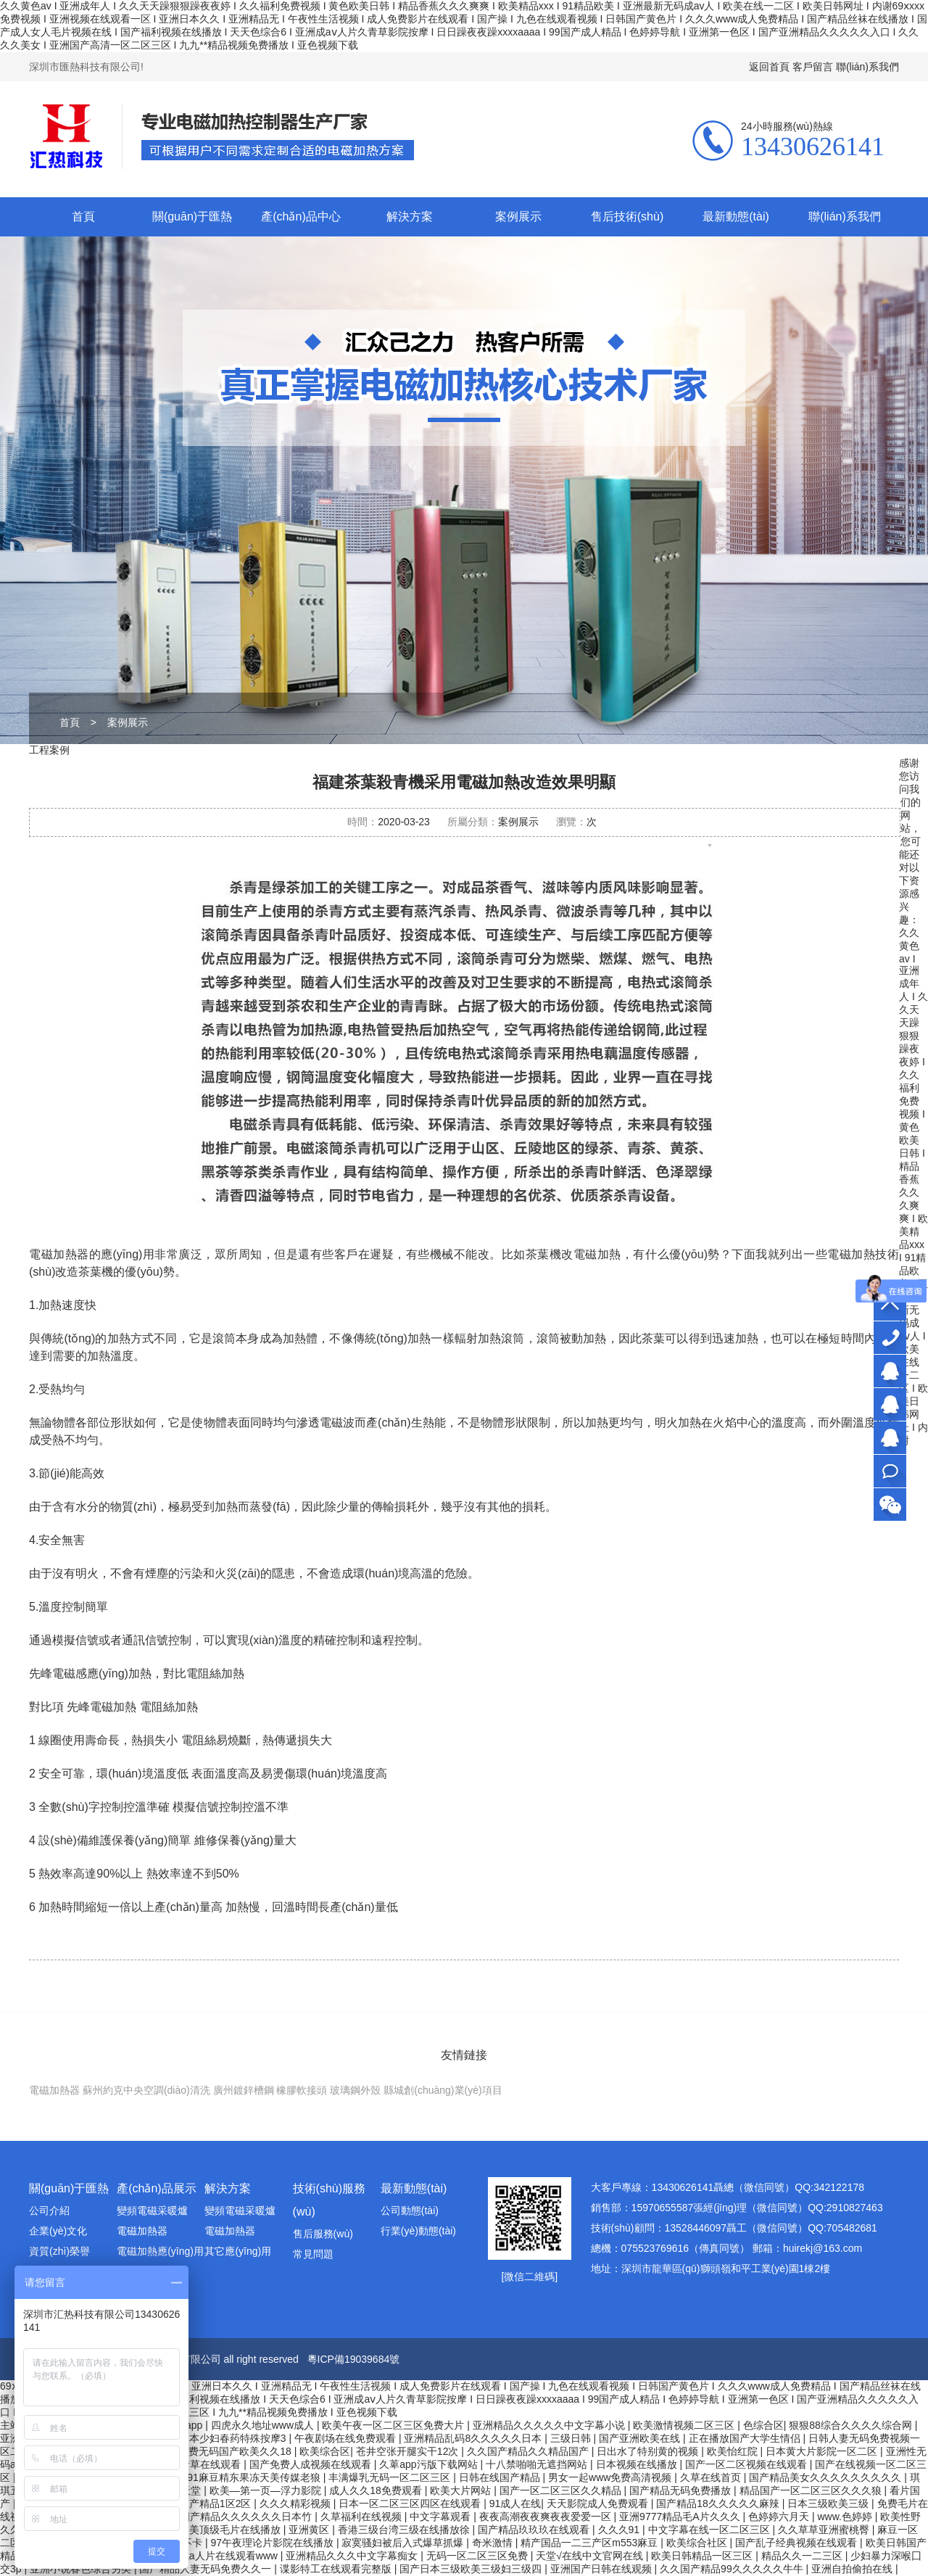 The height and width of the screenshot is (2576, 928). Describe the element at coordinates (267, 2490) in the screenshot. I see `欧美―第一页―浮力影院` at that location.